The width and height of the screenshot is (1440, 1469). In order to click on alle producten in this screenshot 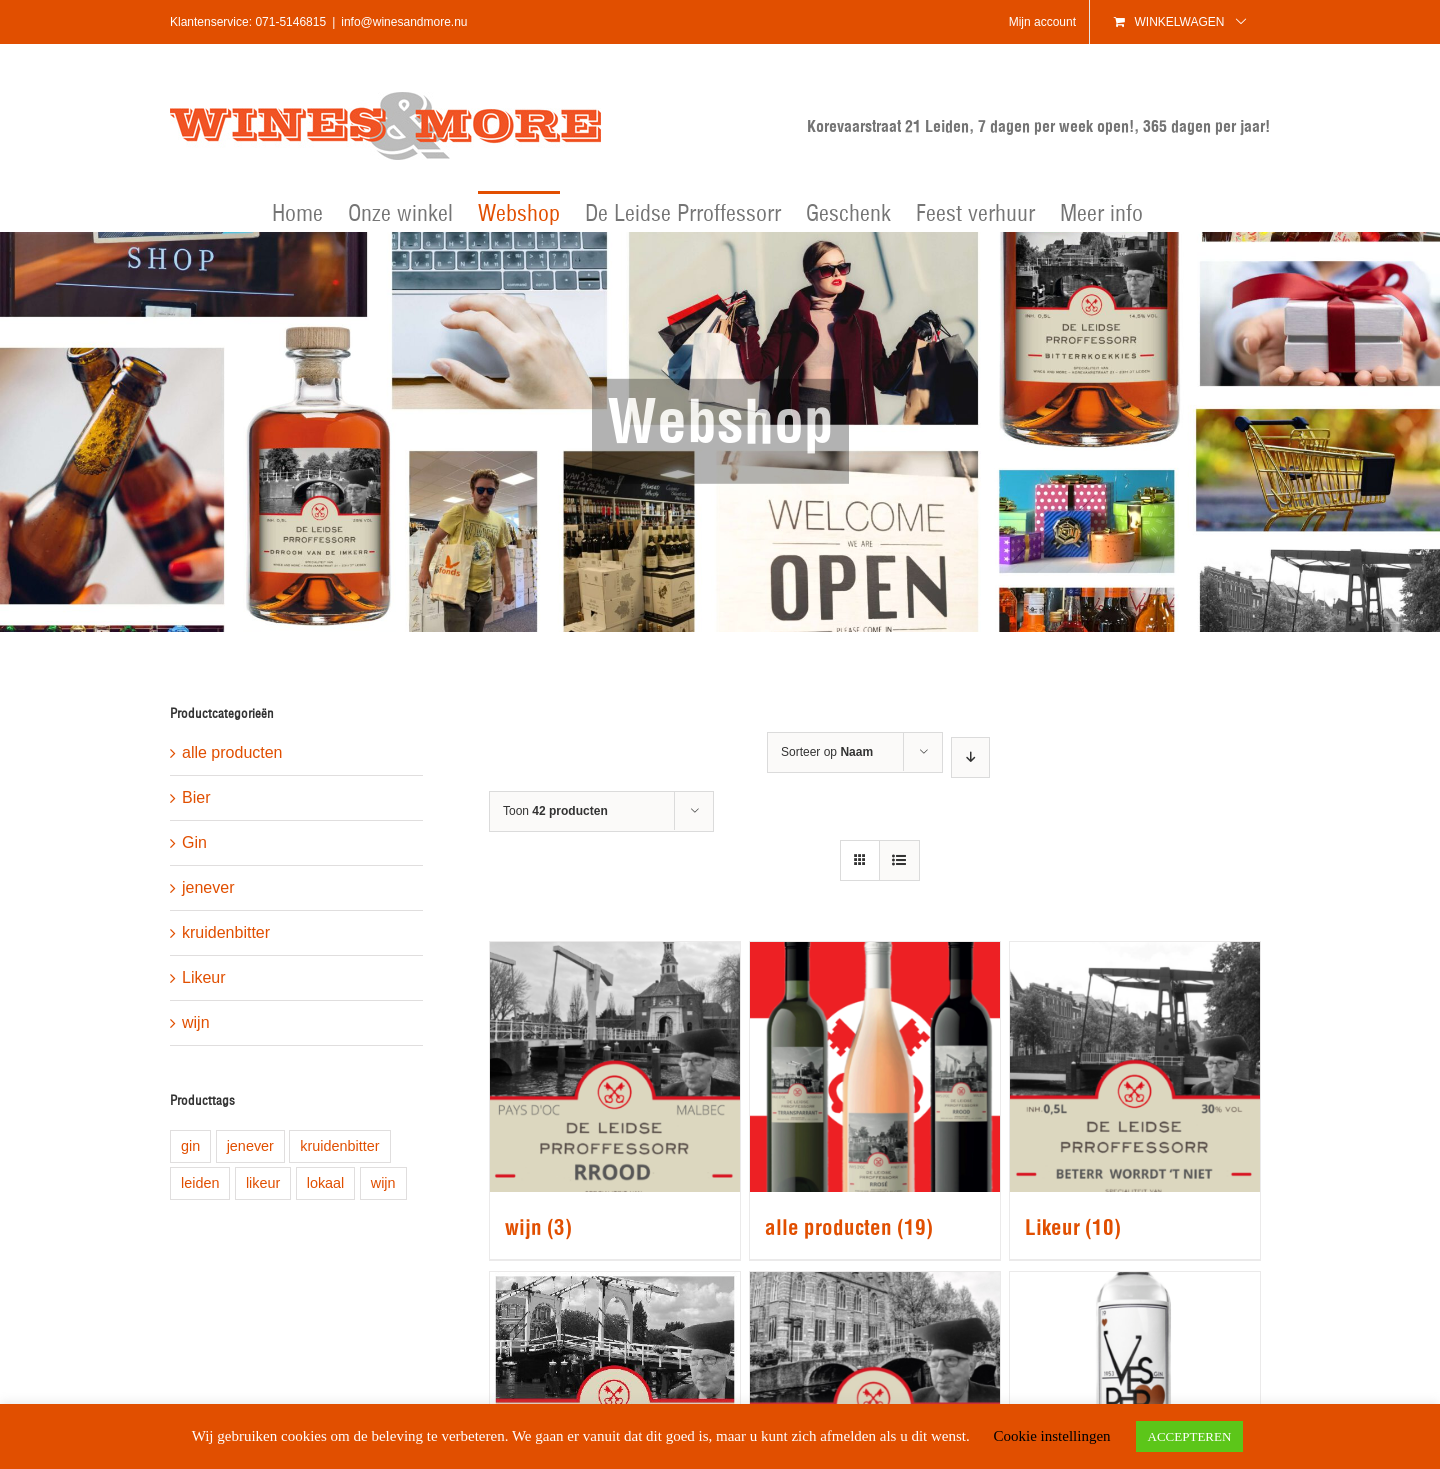, I will do `click(232, 752)`.